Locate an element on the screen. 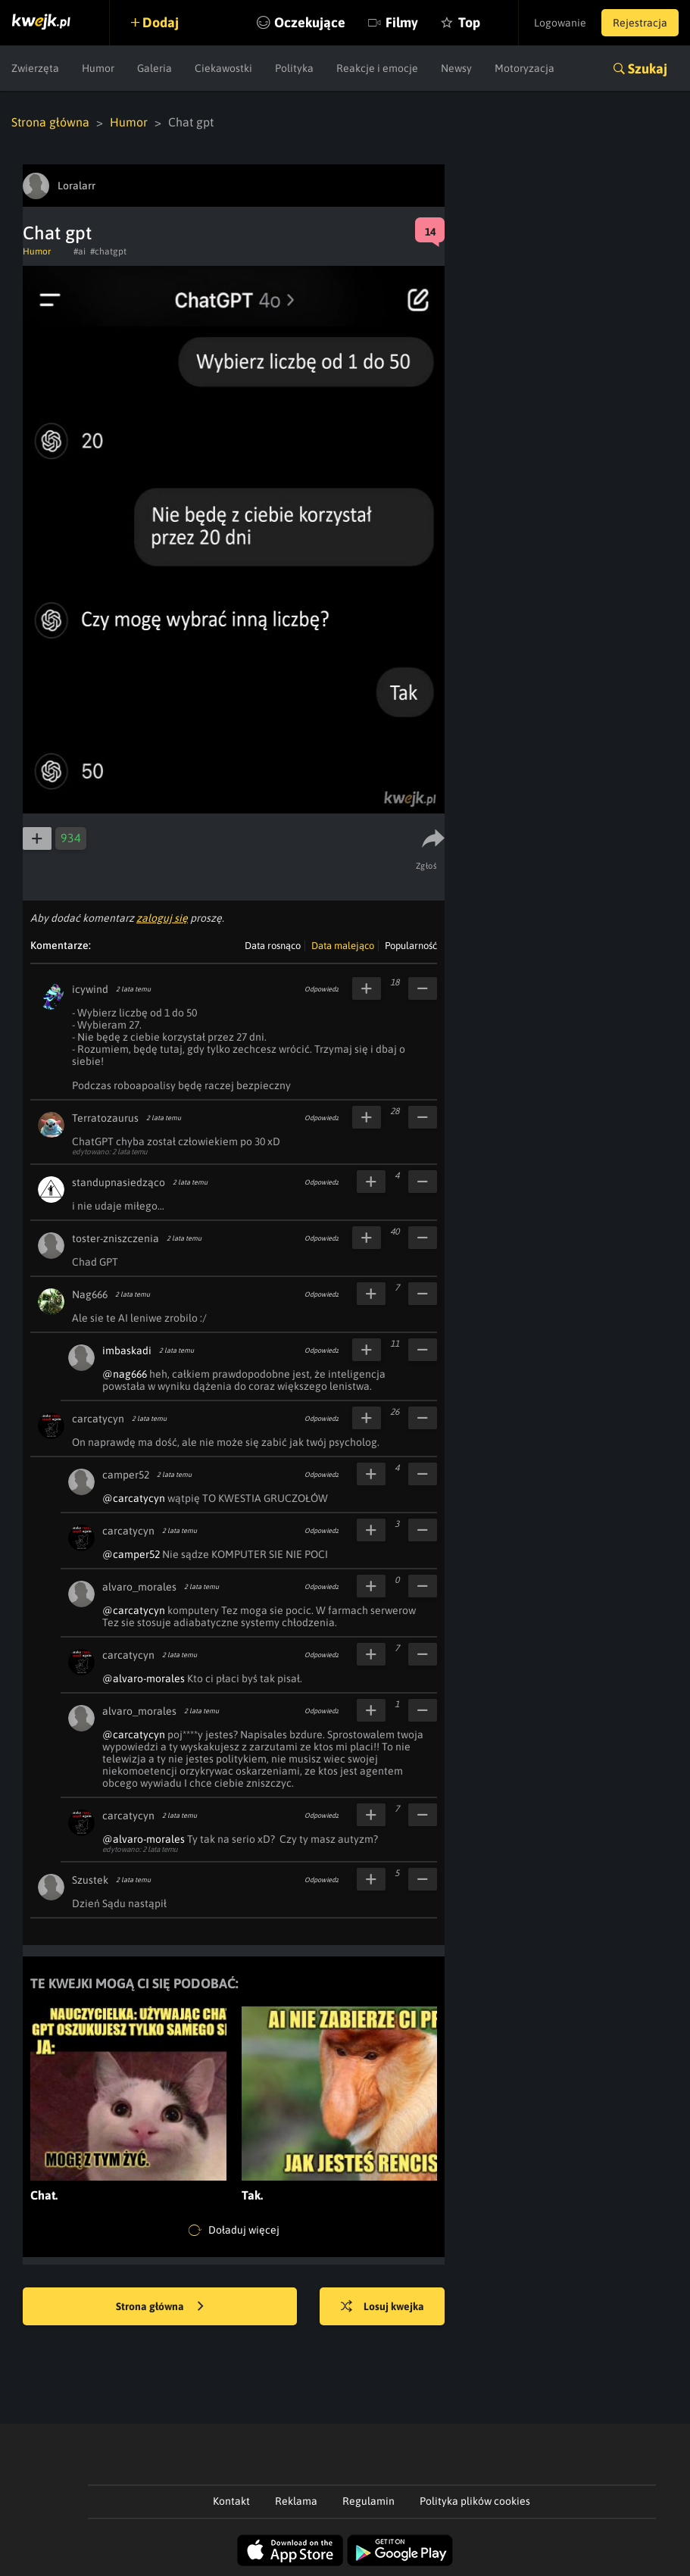 The height and width of the screenshot is (2576, 690). icywind is located at coordinates (90, 989).